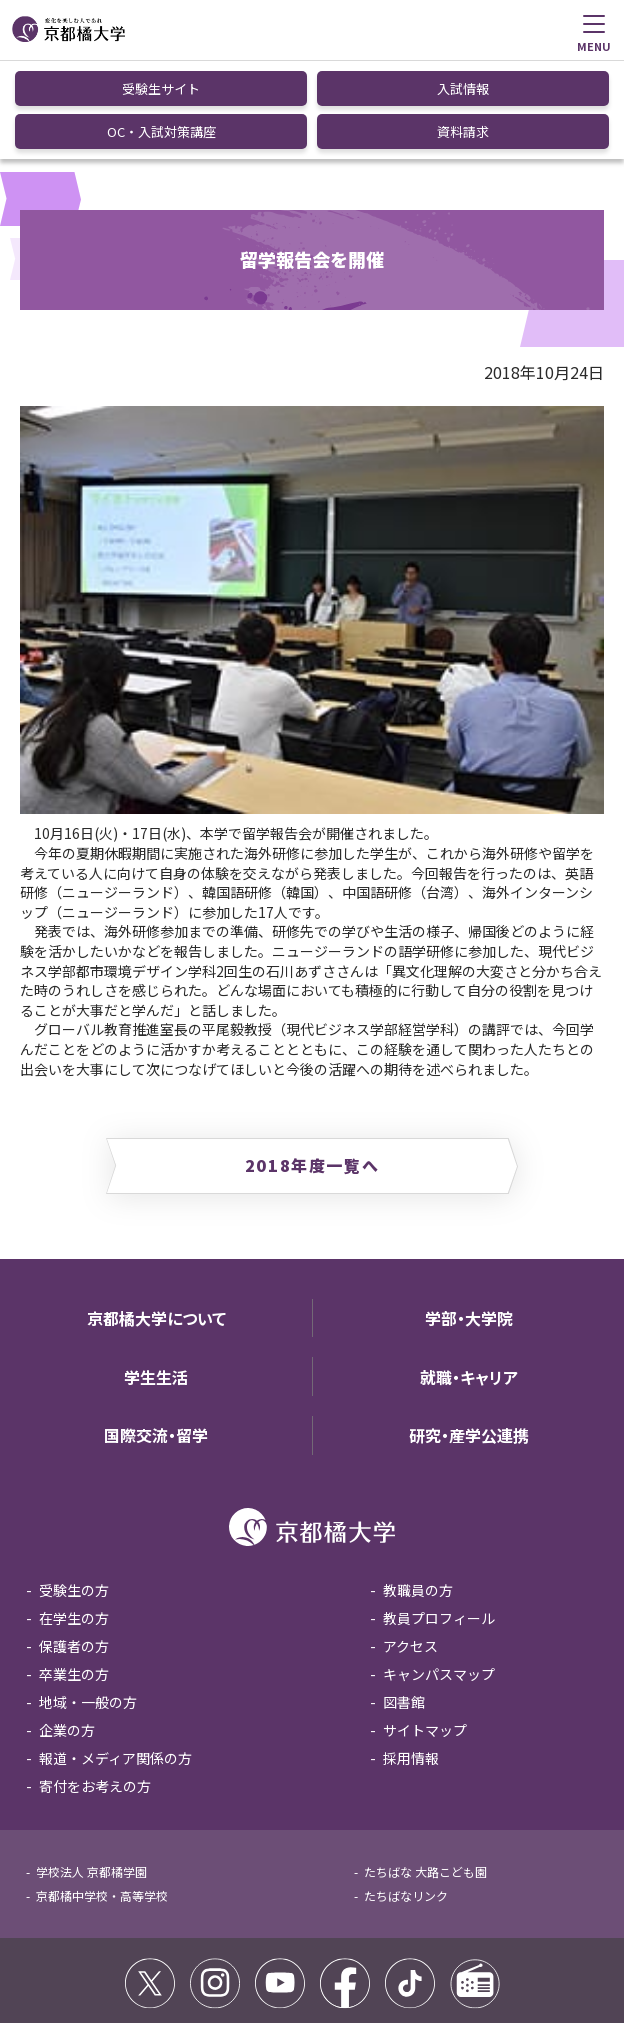 The height and width of the screenshot is (2023, 624). What do you see at coordinates (91, 1771) in the screenshot?
I see `学校法人 京都橘学園` at bounding box center [91, 1771].